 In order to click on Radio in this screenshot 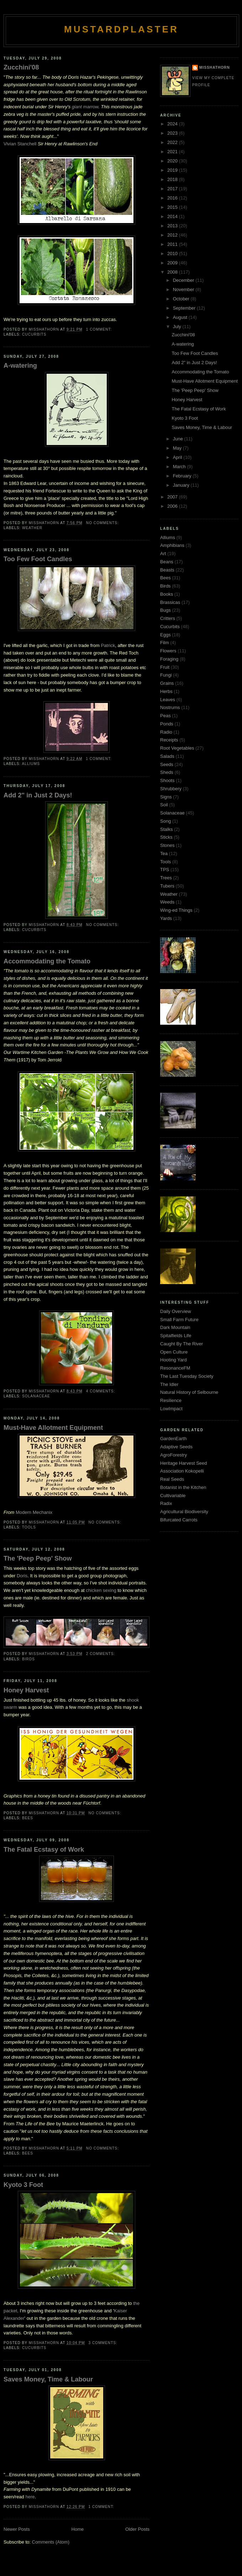, I will do `click(166, 732)`.